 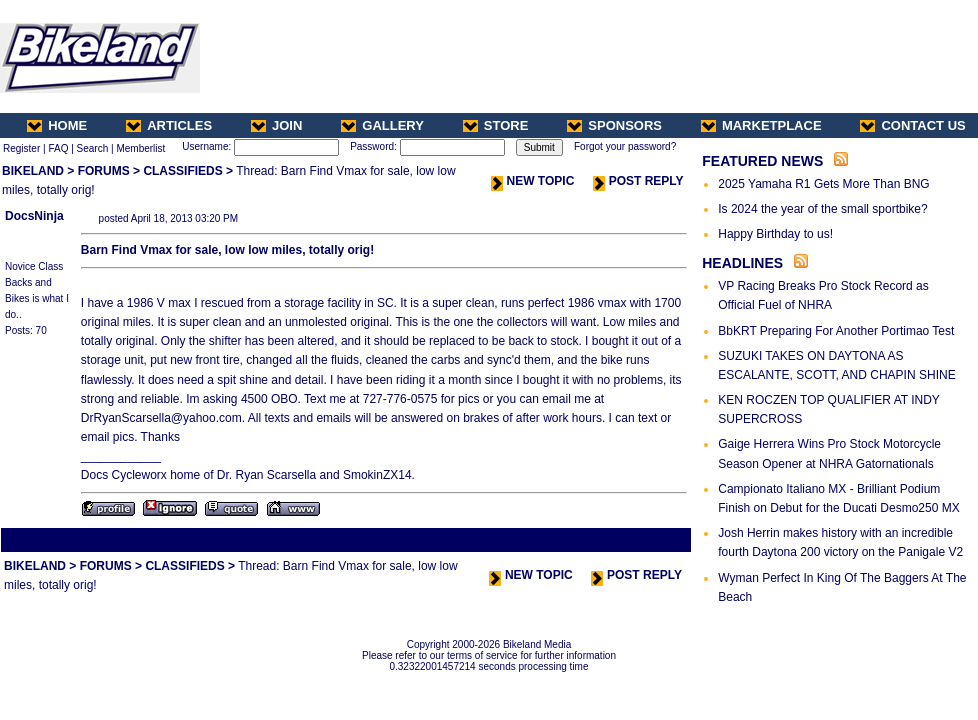 What do you see at coordinates (33, 171) in the screenshot?
I see `BIKELAND` at bounding box center [33, 171].